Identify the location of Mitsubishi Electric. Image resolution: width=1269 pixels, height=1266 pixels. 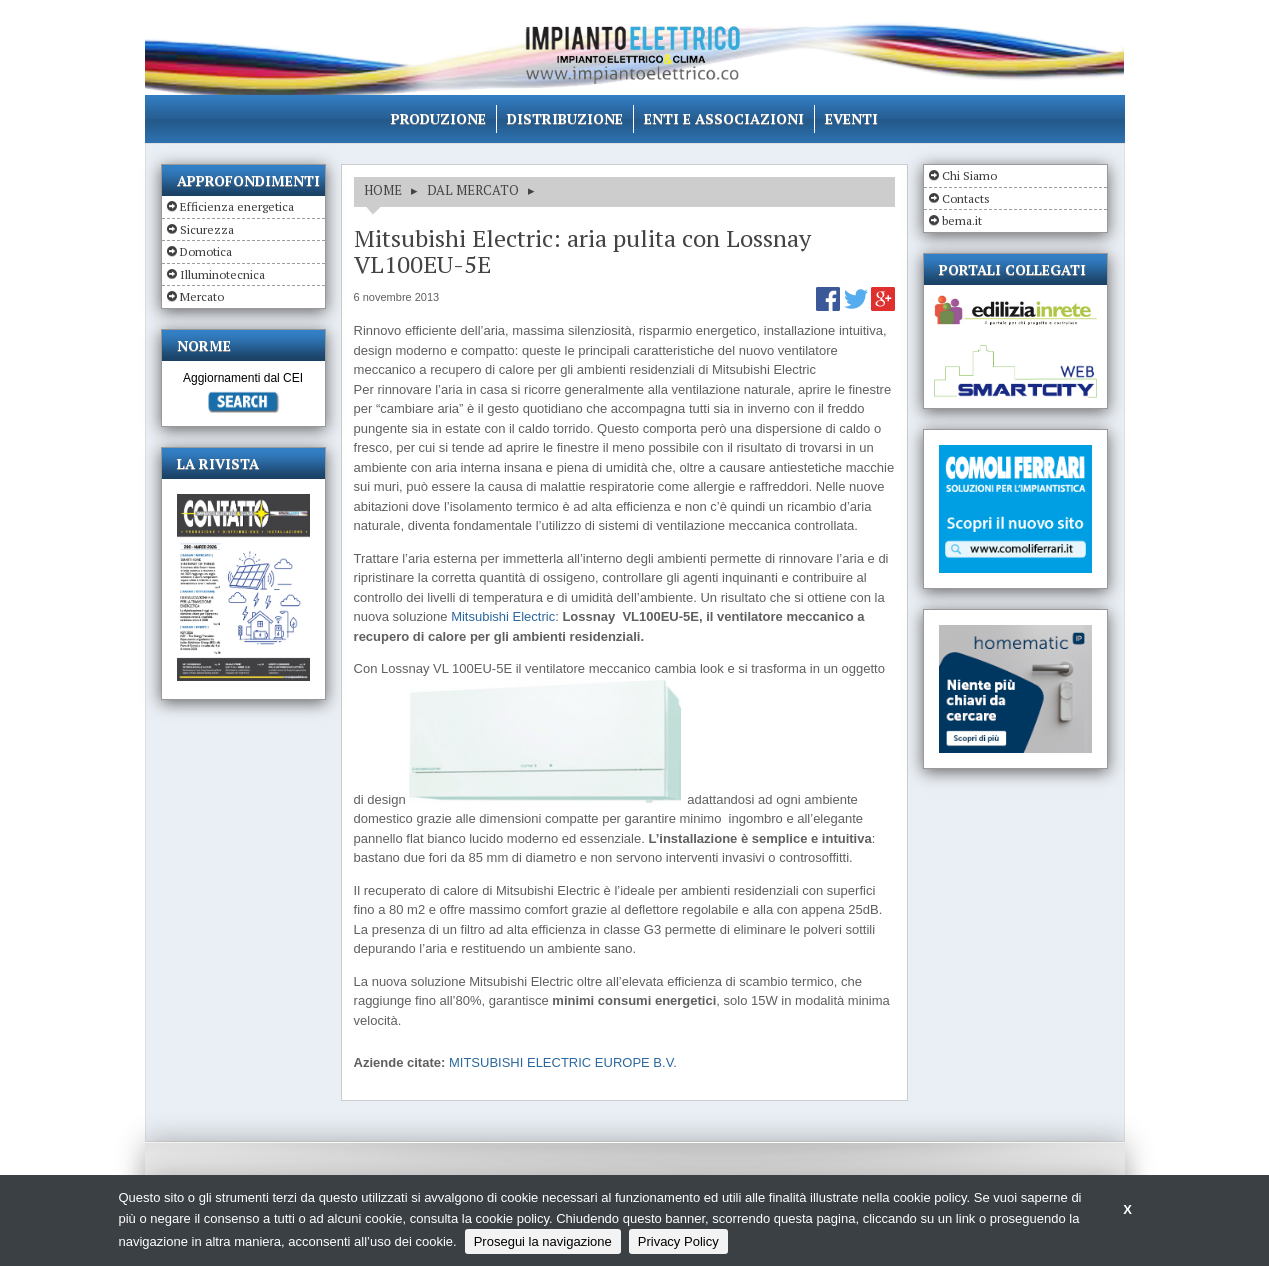
(503, 616).